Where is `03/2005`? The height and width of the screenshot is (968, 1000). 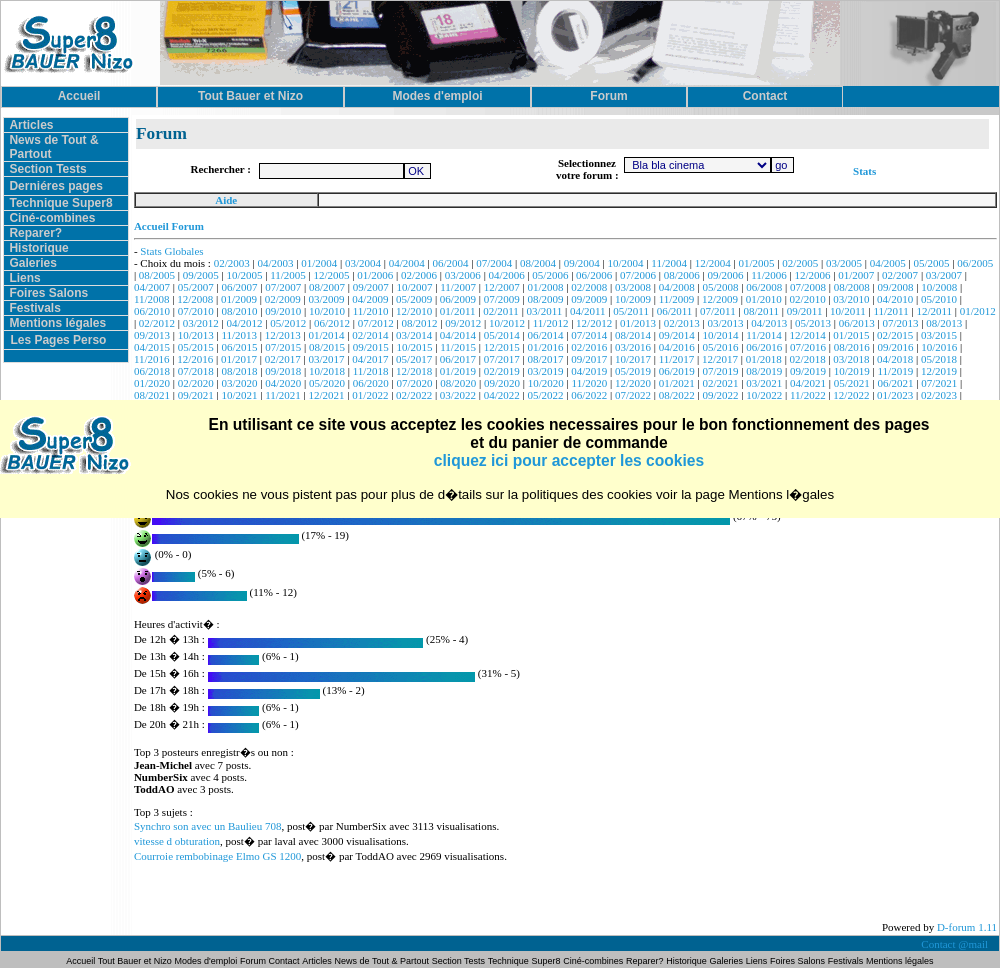
03/2005 is located at coordinates (844, 263).